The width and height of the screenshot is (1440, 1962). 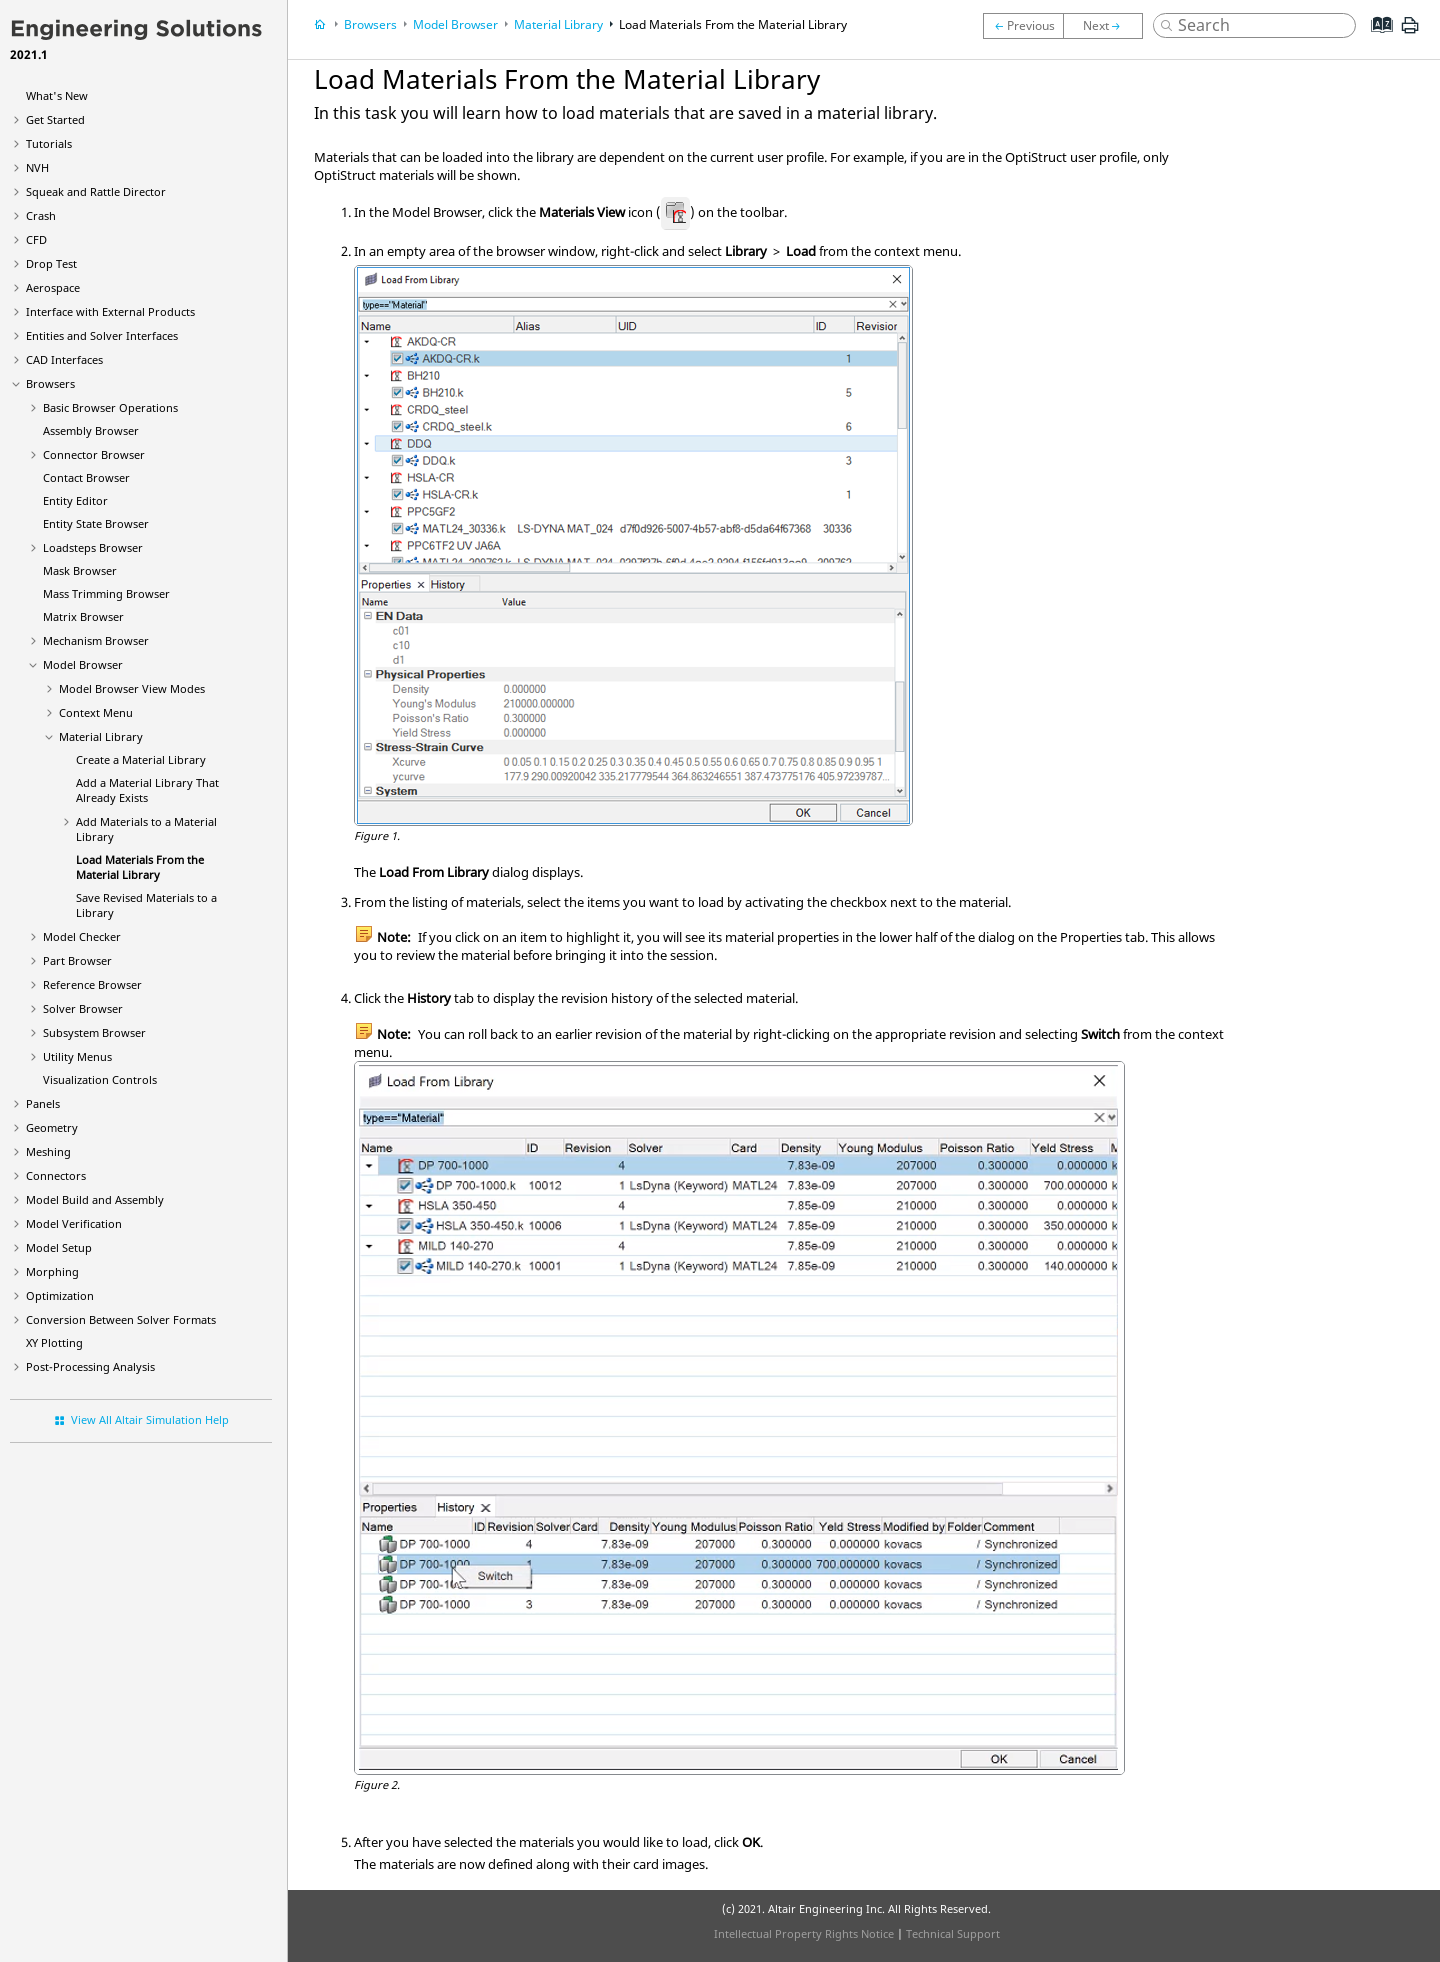 I want to click on Add a Material Library That Already Exists, so click(x=147, y=790).